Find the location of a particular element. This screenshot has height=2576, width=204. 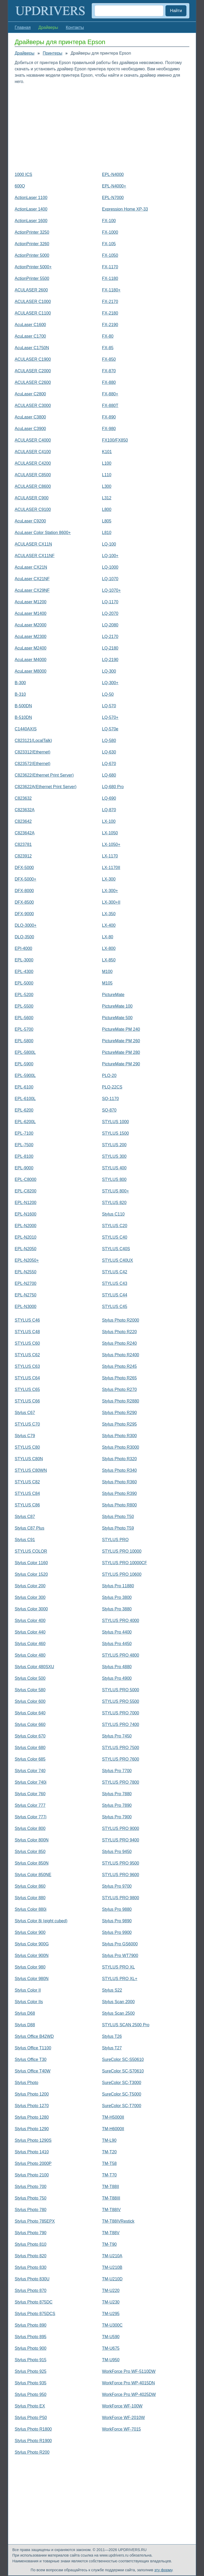

LX-80 is located at coordinates (107, 937).